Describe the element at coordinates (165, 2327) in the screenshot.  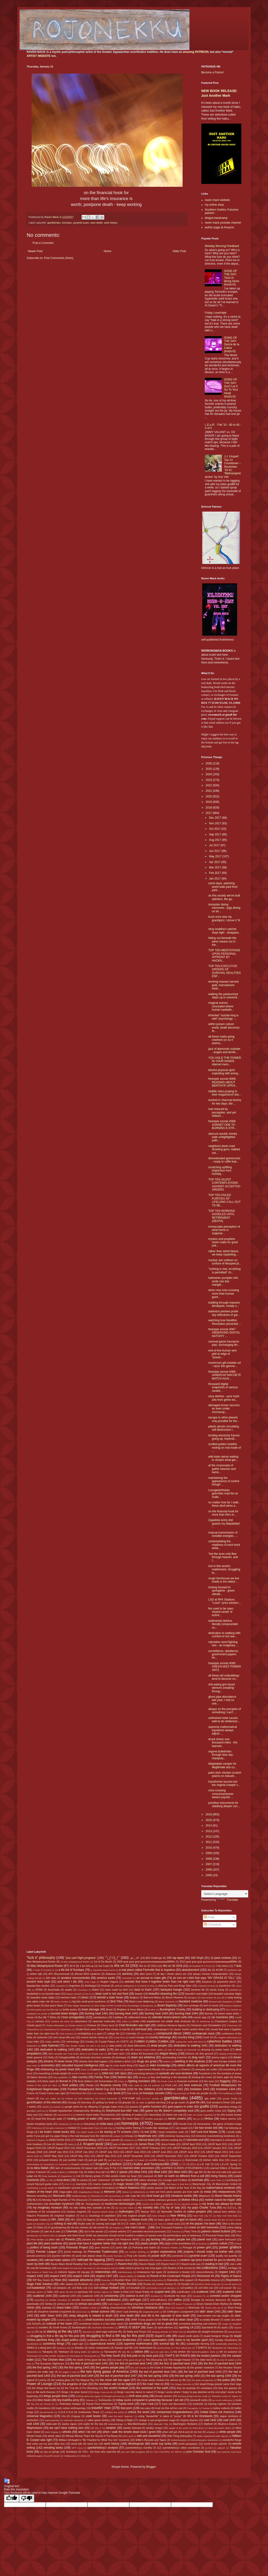
I see `spirit warriors` at that location.